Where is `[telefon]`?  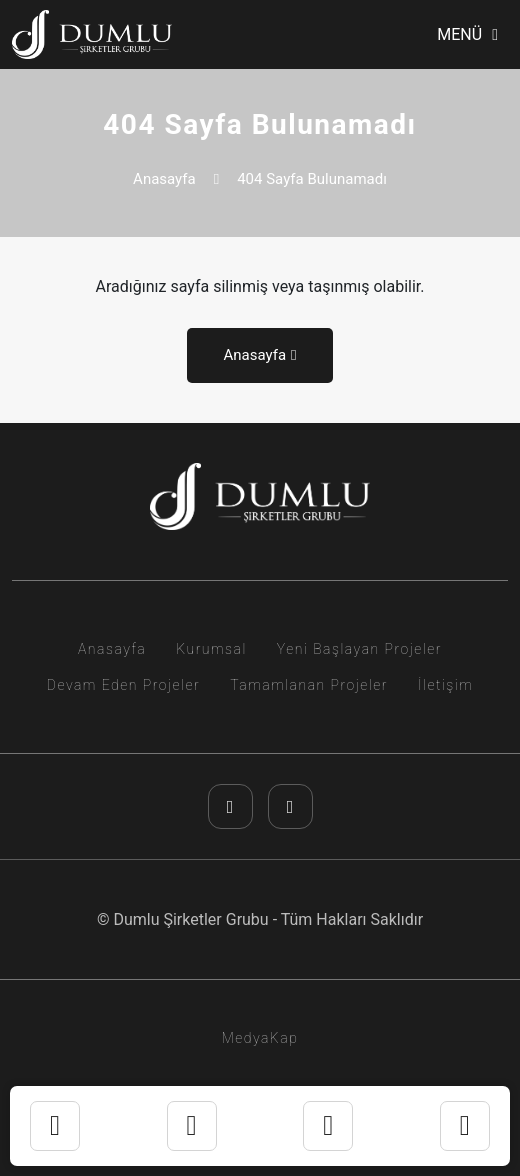
[telefon] is located at coordinates (328, 1126).